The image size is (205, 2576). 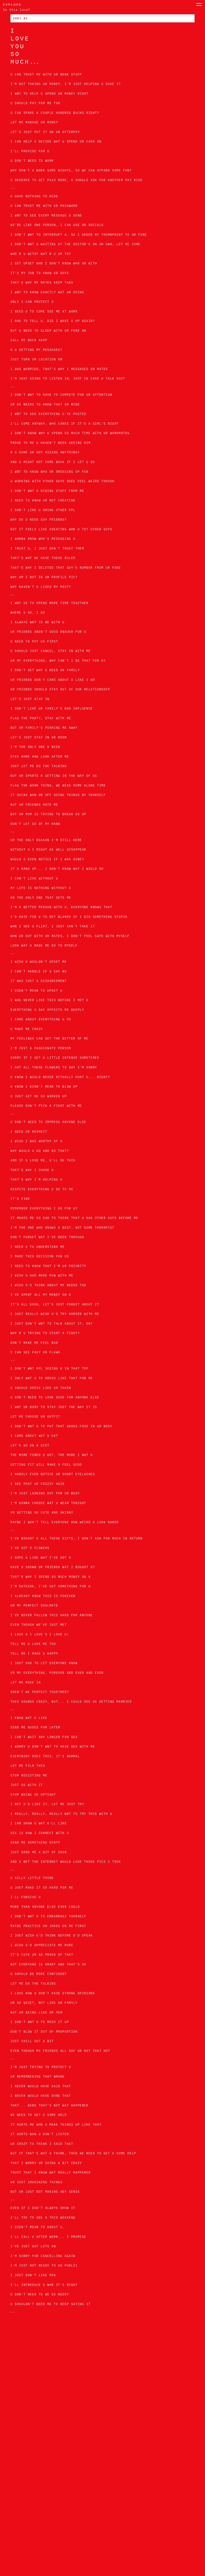 What do you see at coordinates (52, 1567) in the screenshot?
I see `have u shown ur friends wat I bought u?` at bounding box center [52, 1567].